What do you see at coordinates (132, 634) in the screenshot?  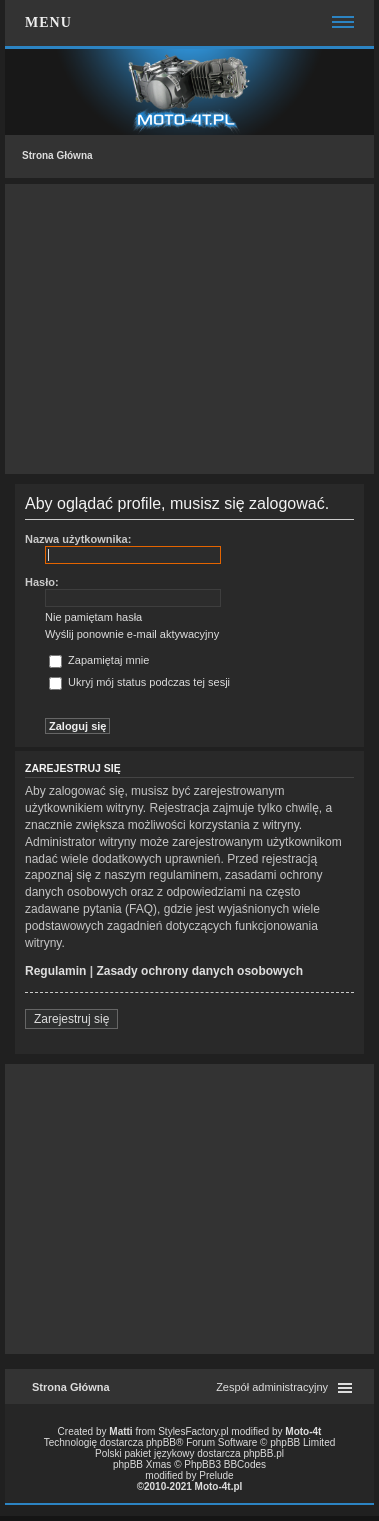 I see `Wyślij ponownie e-mail aktywacyjny` at bounding box center [132, 634].